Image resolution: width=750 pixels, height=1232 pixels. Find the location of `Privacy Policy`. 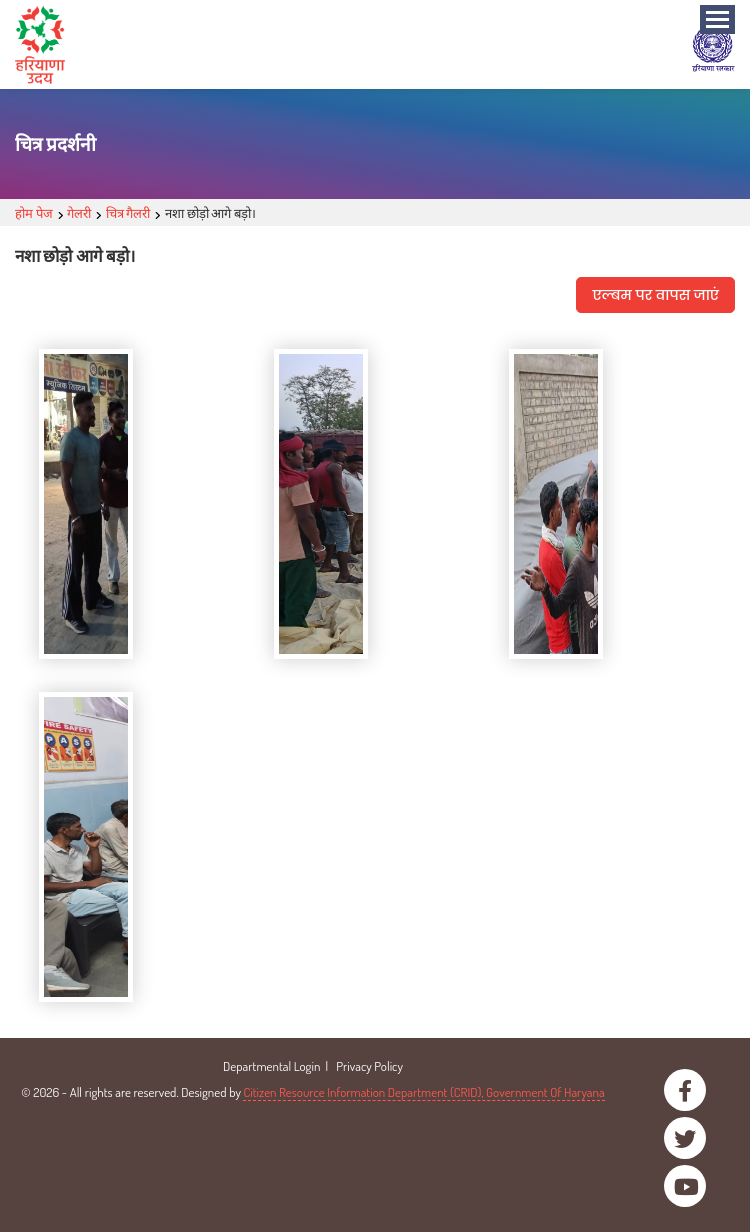

Privacy Policy is located at coordinates (369, 1066).